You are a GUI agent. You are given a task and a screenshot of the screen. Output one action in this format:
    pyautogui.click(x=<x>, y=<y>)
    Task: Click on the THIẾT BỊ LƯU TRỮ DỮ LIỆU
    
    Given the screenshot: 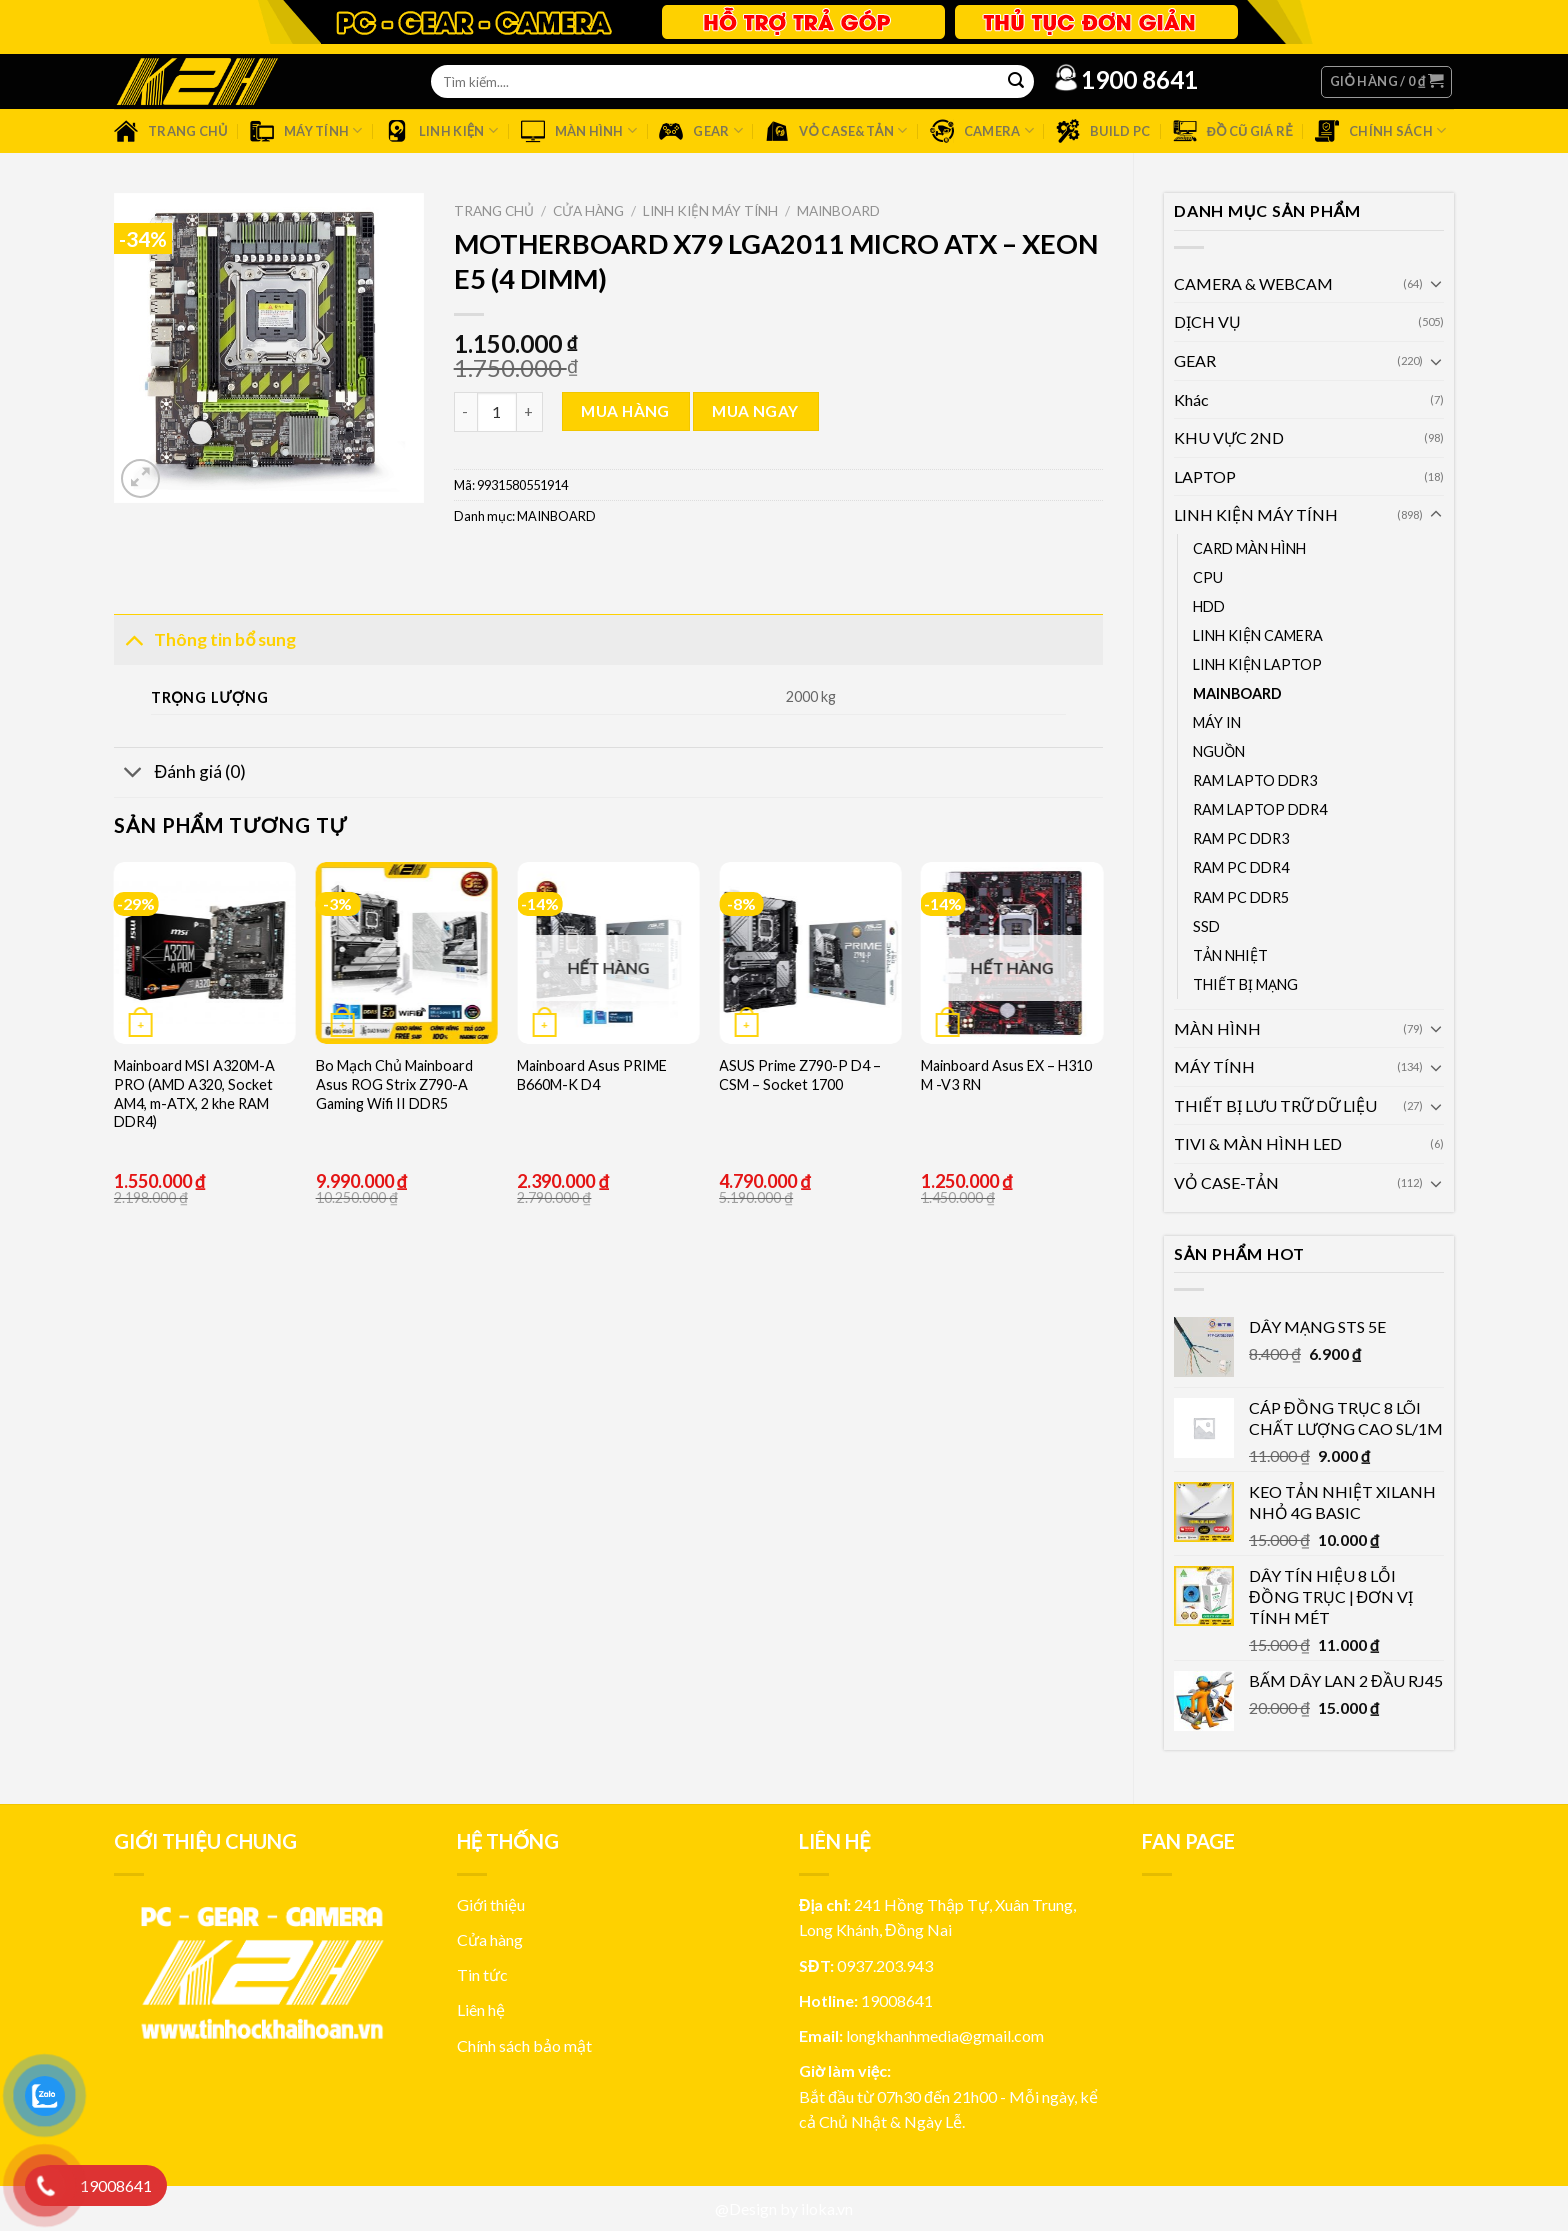 What is the action you would take?
    pyautogui.click(x=1275, y=1105)
    